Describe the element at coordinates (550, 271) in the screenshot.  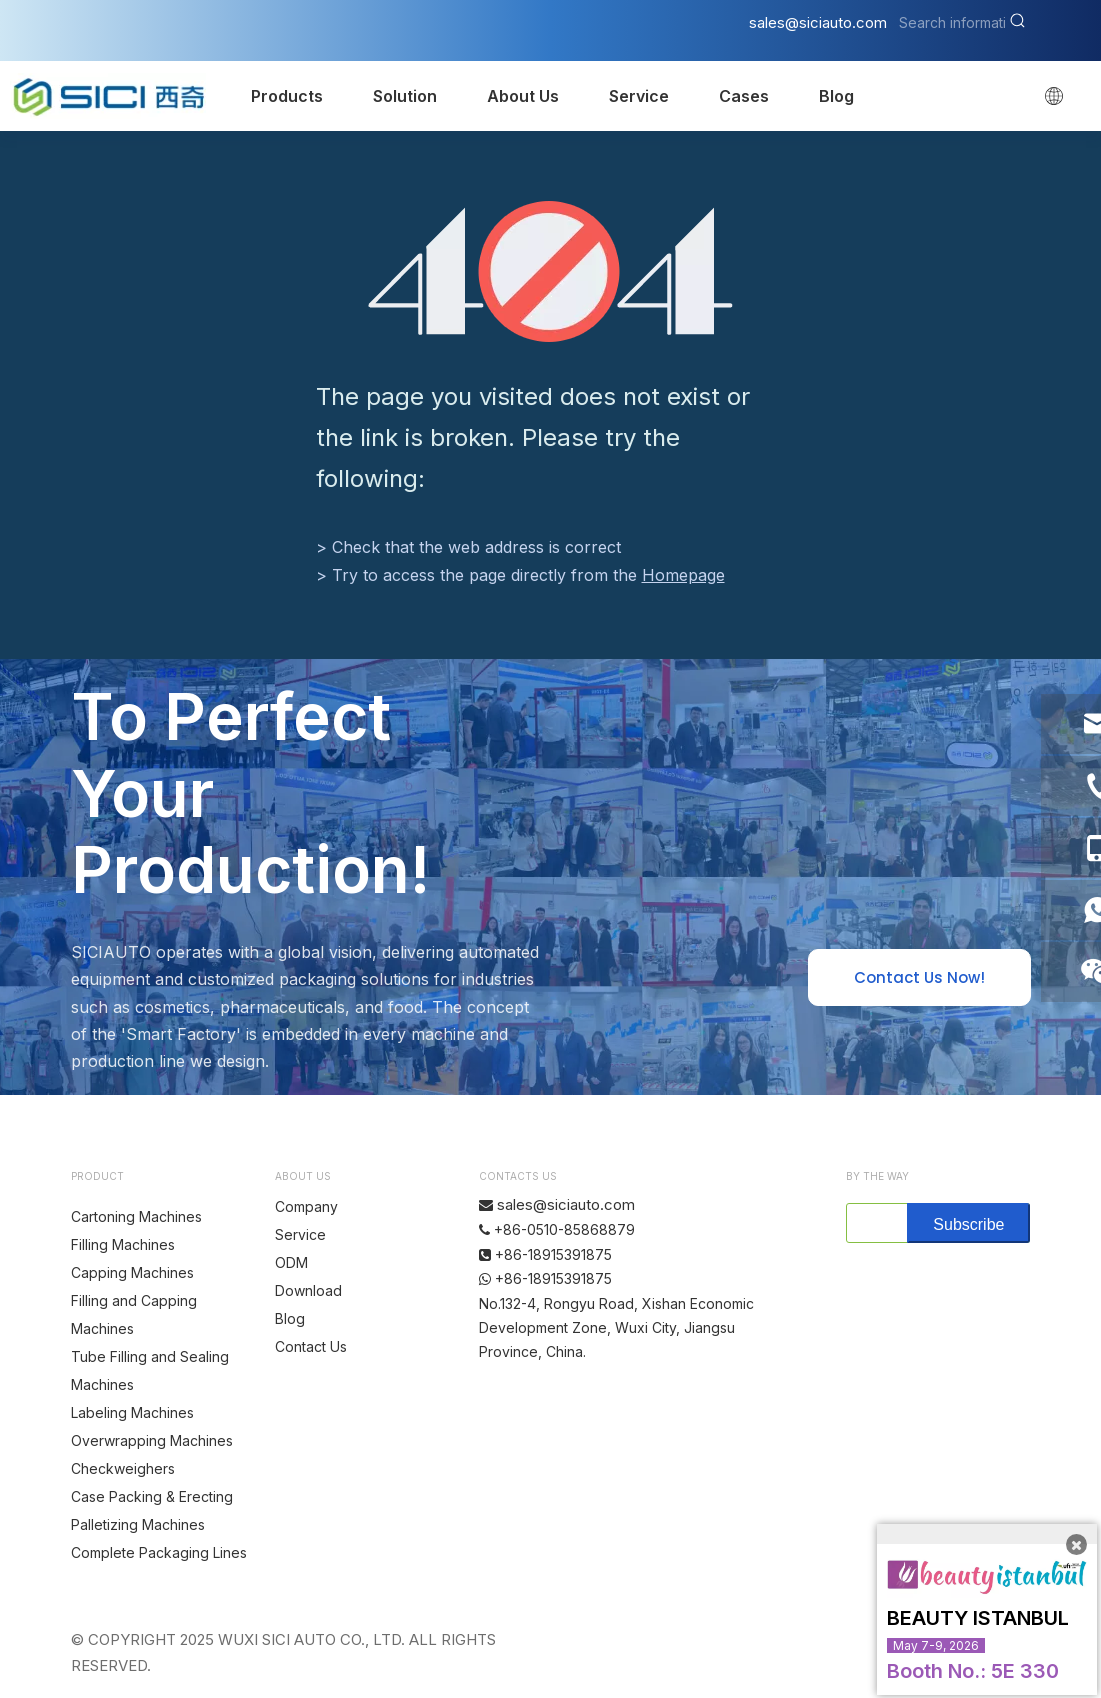
I see `[404]` at that location.